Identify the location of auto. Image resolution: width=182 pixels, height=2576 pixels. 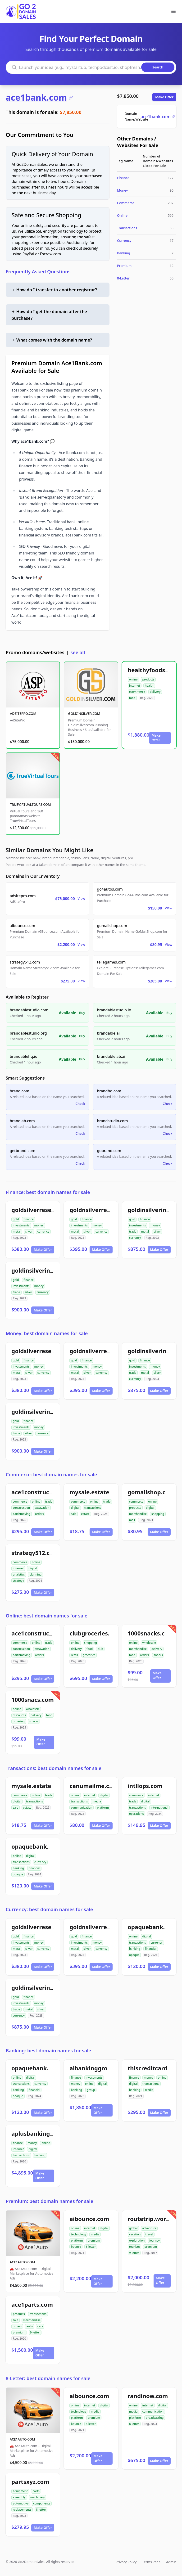
(29, 2326).